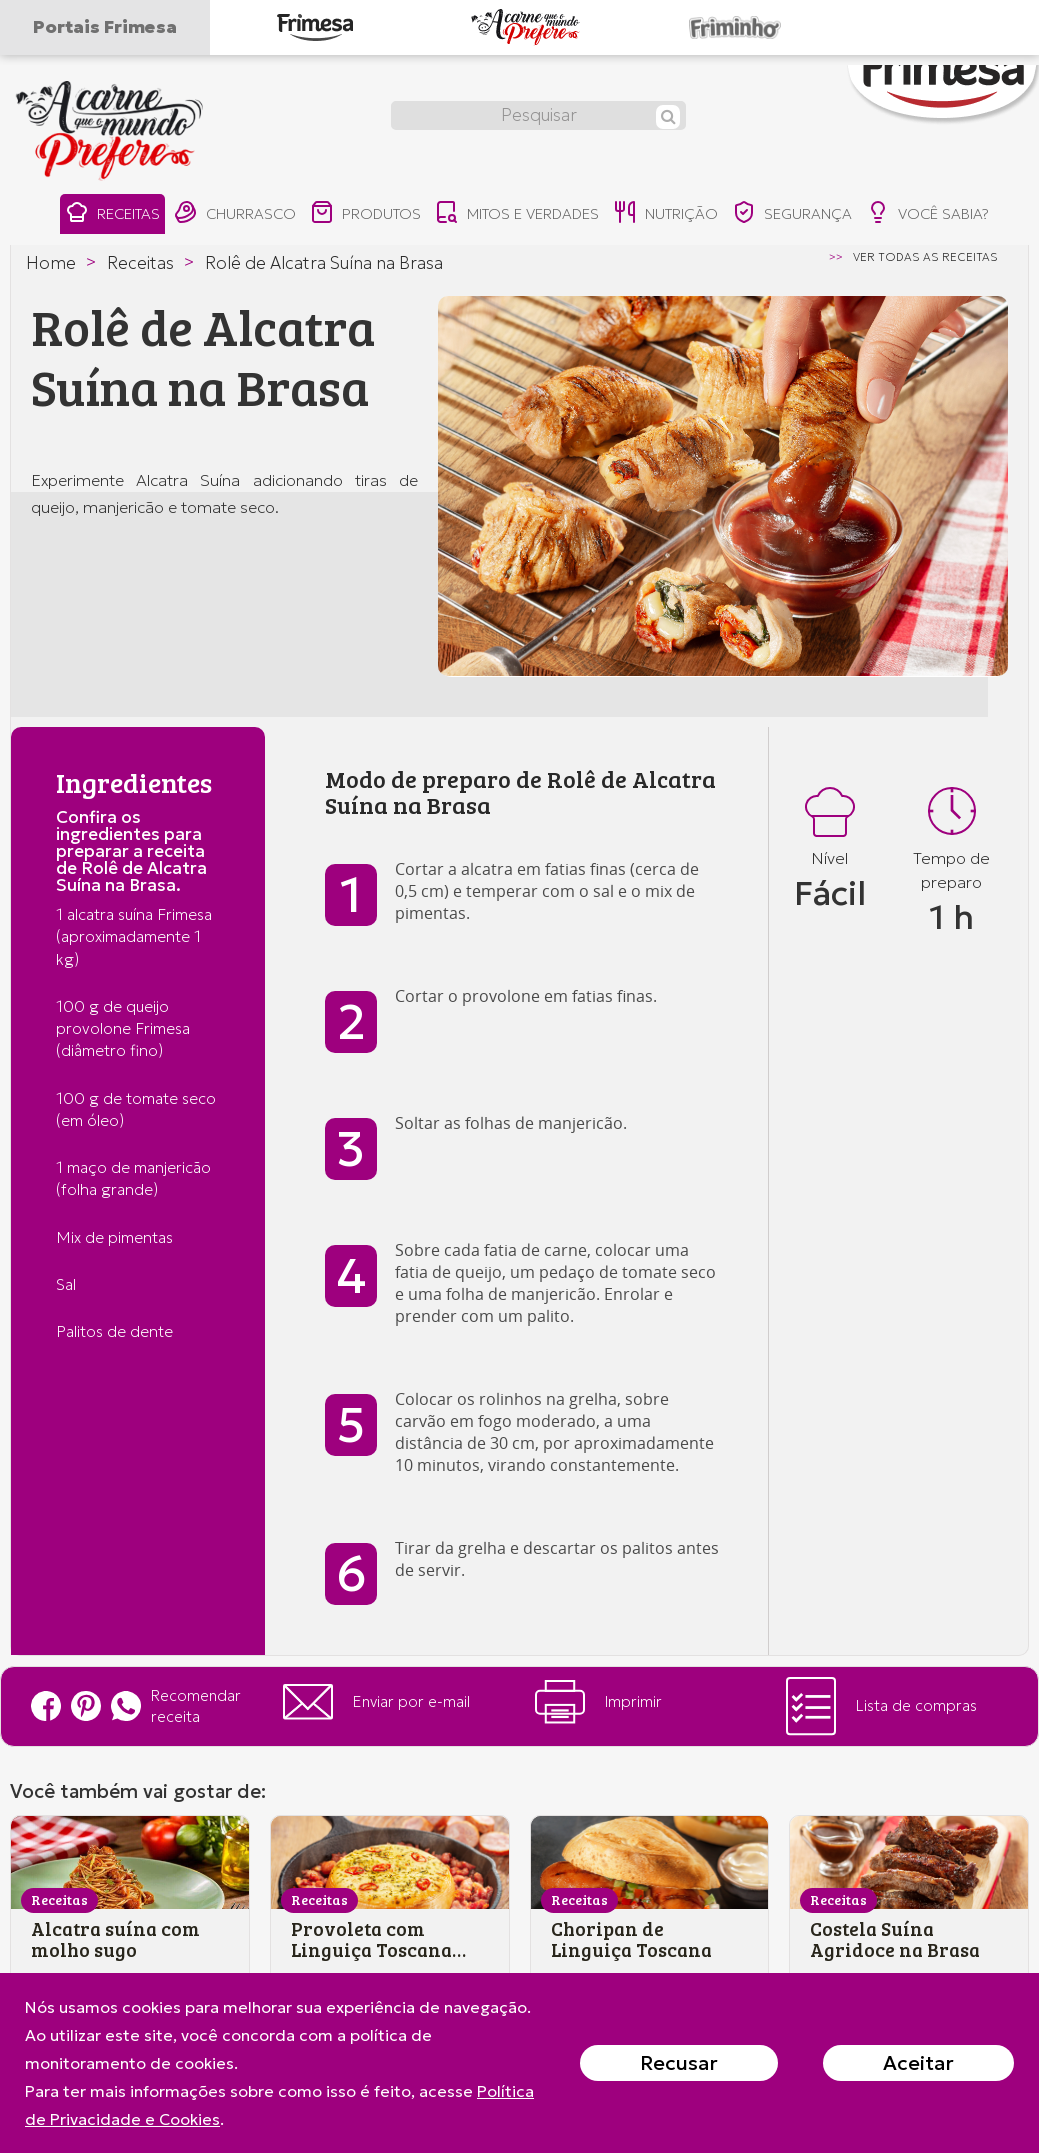  Describe the element at coordinates (666, 214) in the screenshot. I see `nutrição` at that location.